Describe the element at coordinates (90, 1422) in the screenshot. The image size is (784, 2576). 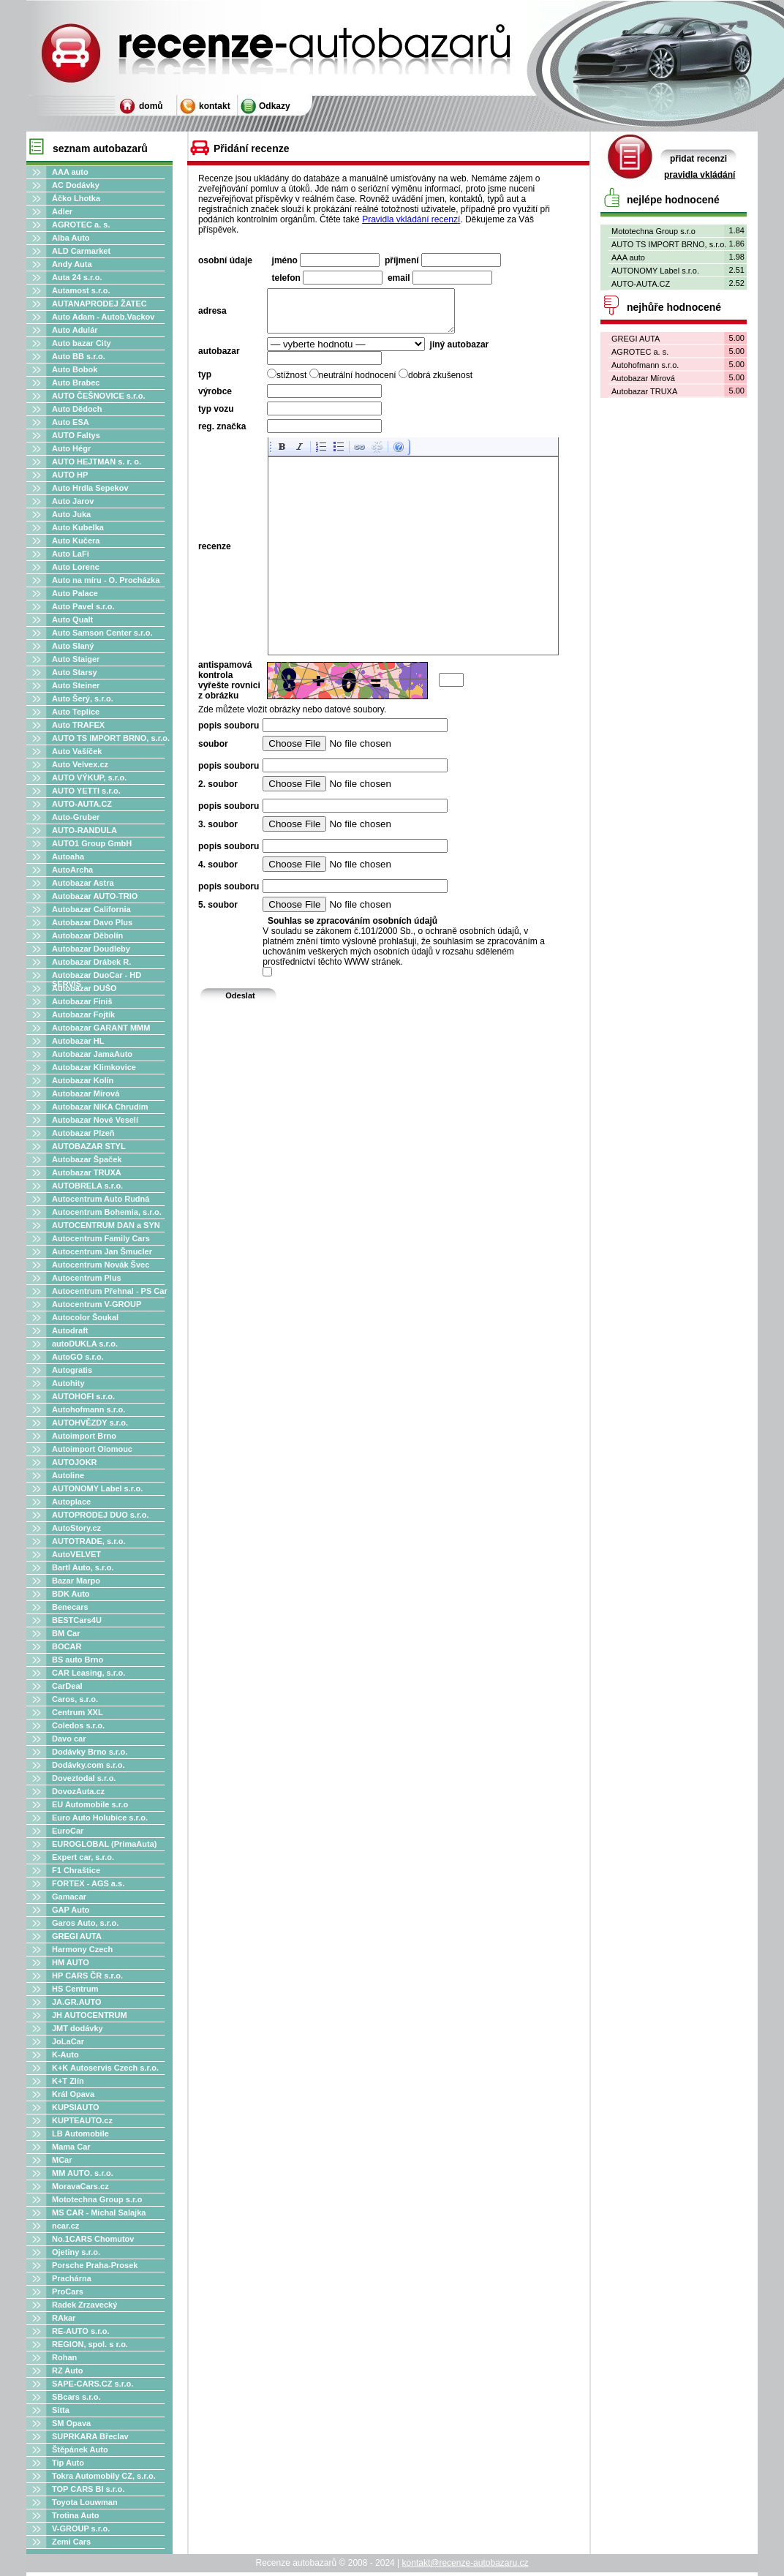
I see `AUTOHVĚZDY s.r.o.` at that location.